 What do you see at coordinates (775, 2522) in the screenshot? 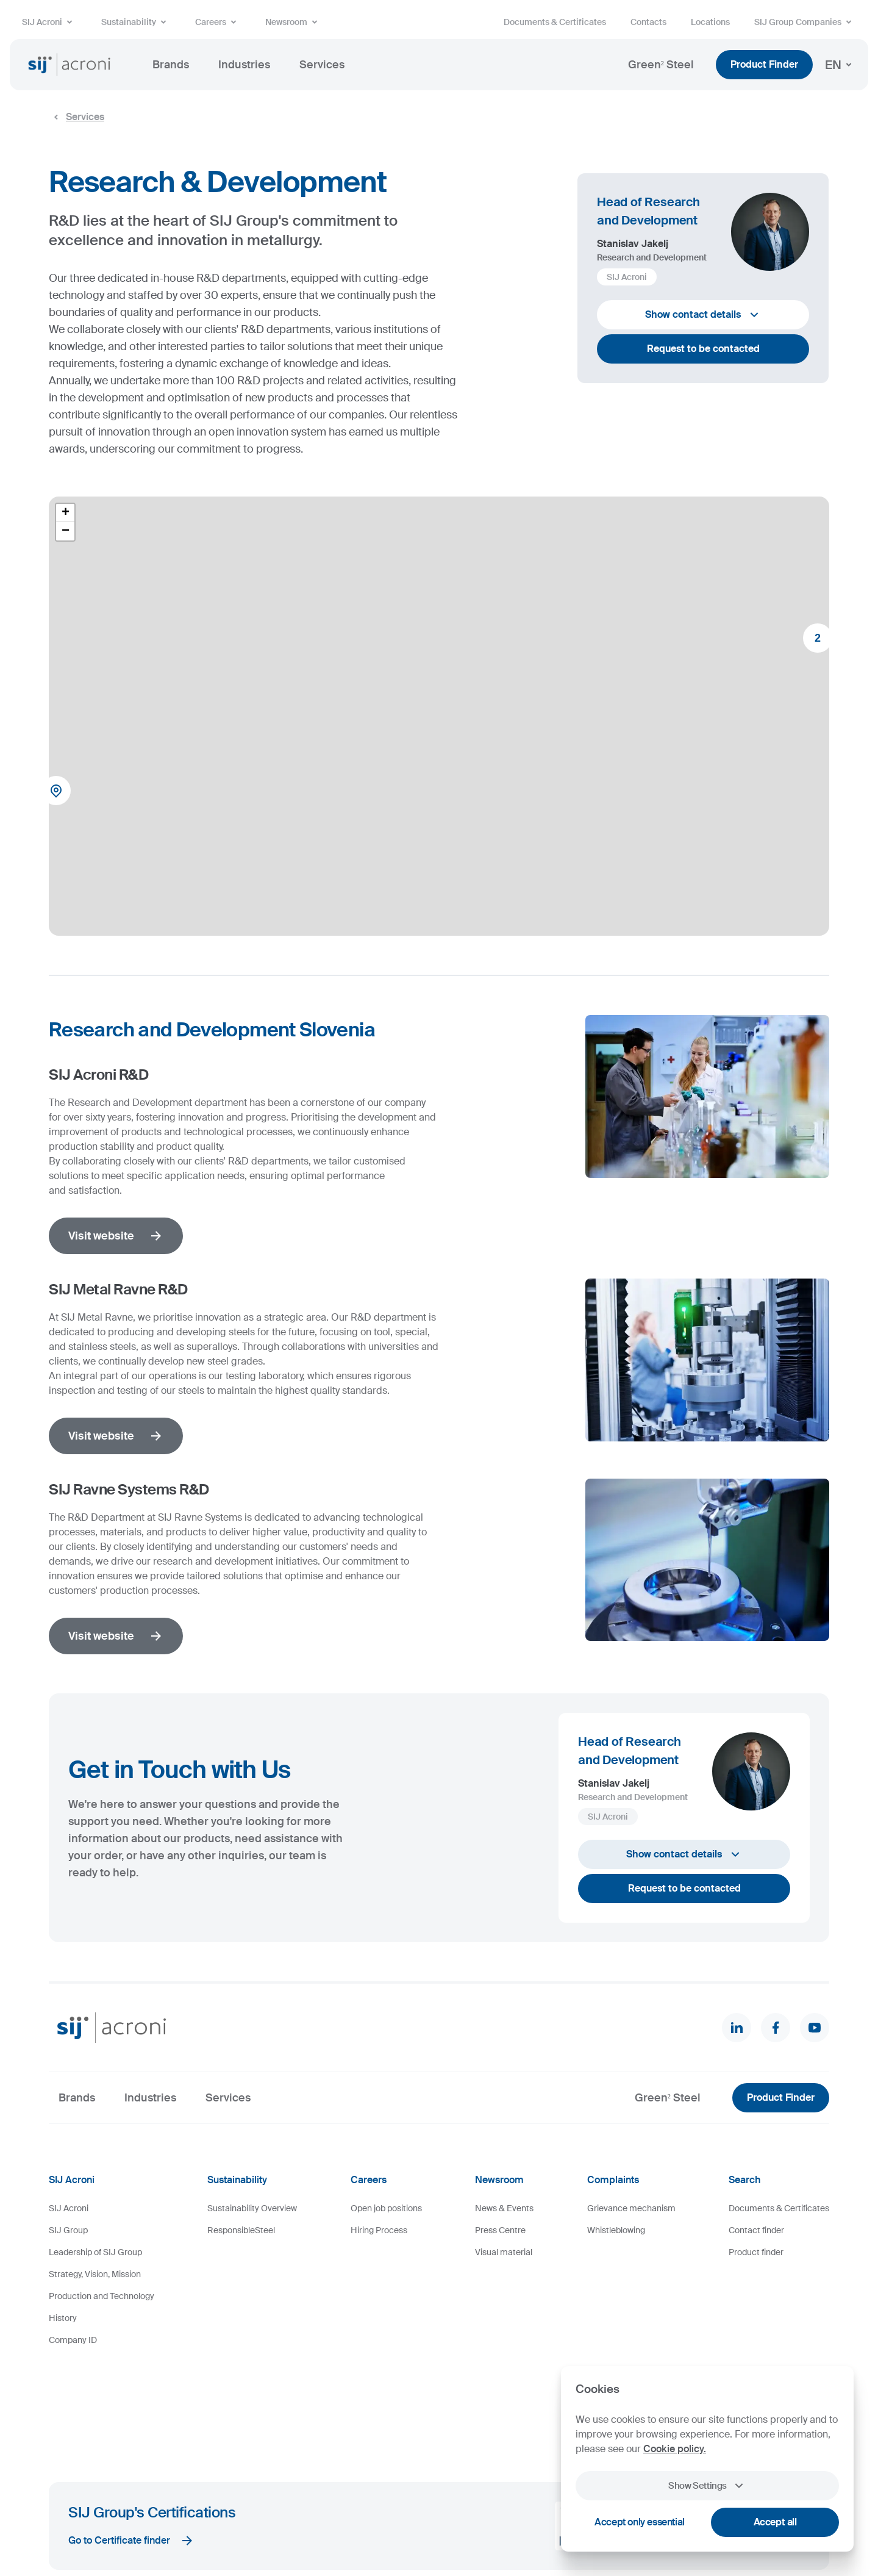
I see `Accept all` at bounding box center [775, 2522].